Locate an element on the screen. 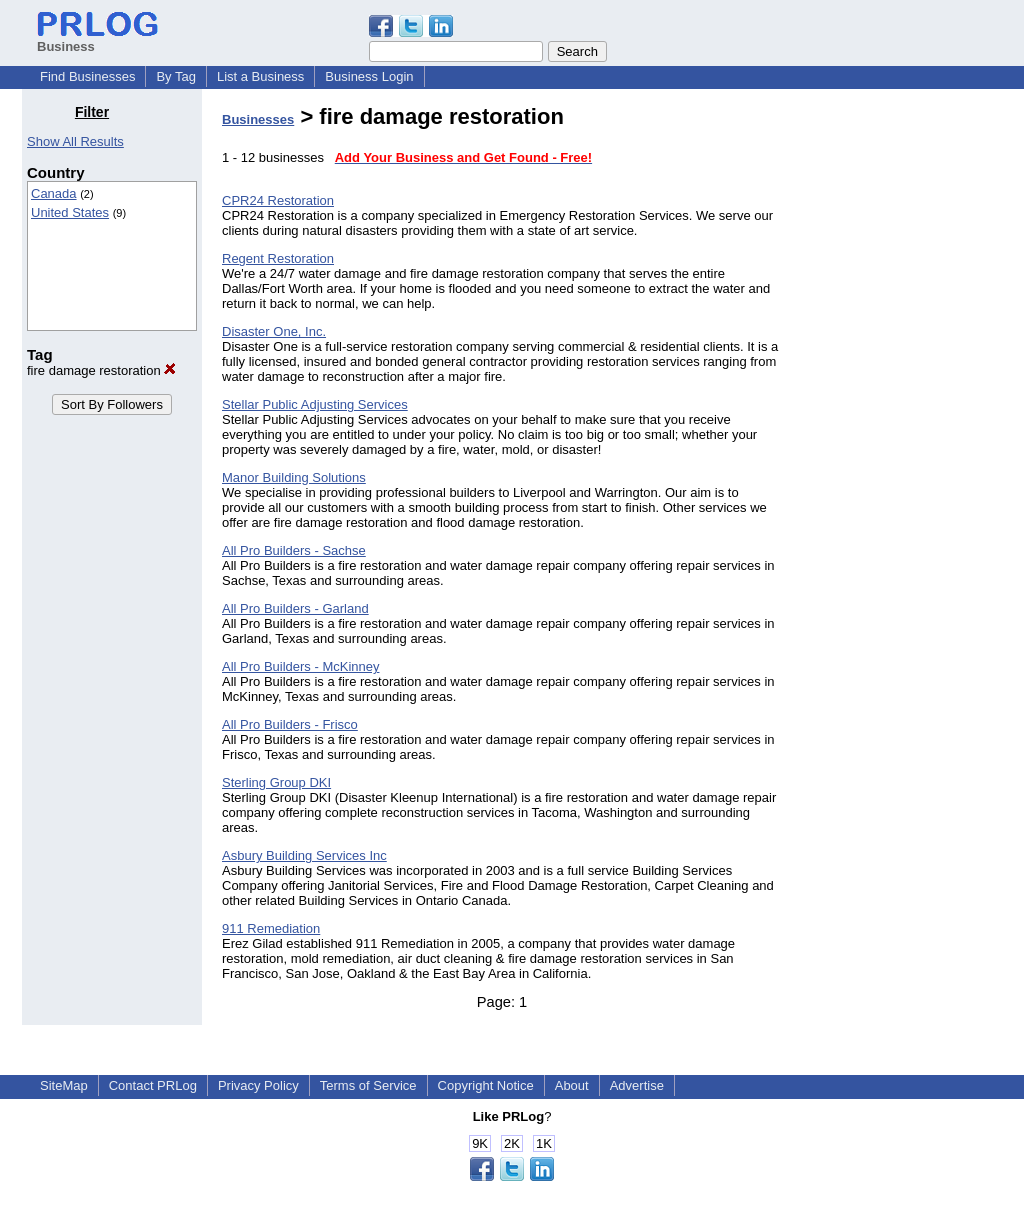 The width and height of the screenshot is (1024, 1214). Contact PRLog is located at coordinates (153, 1085).